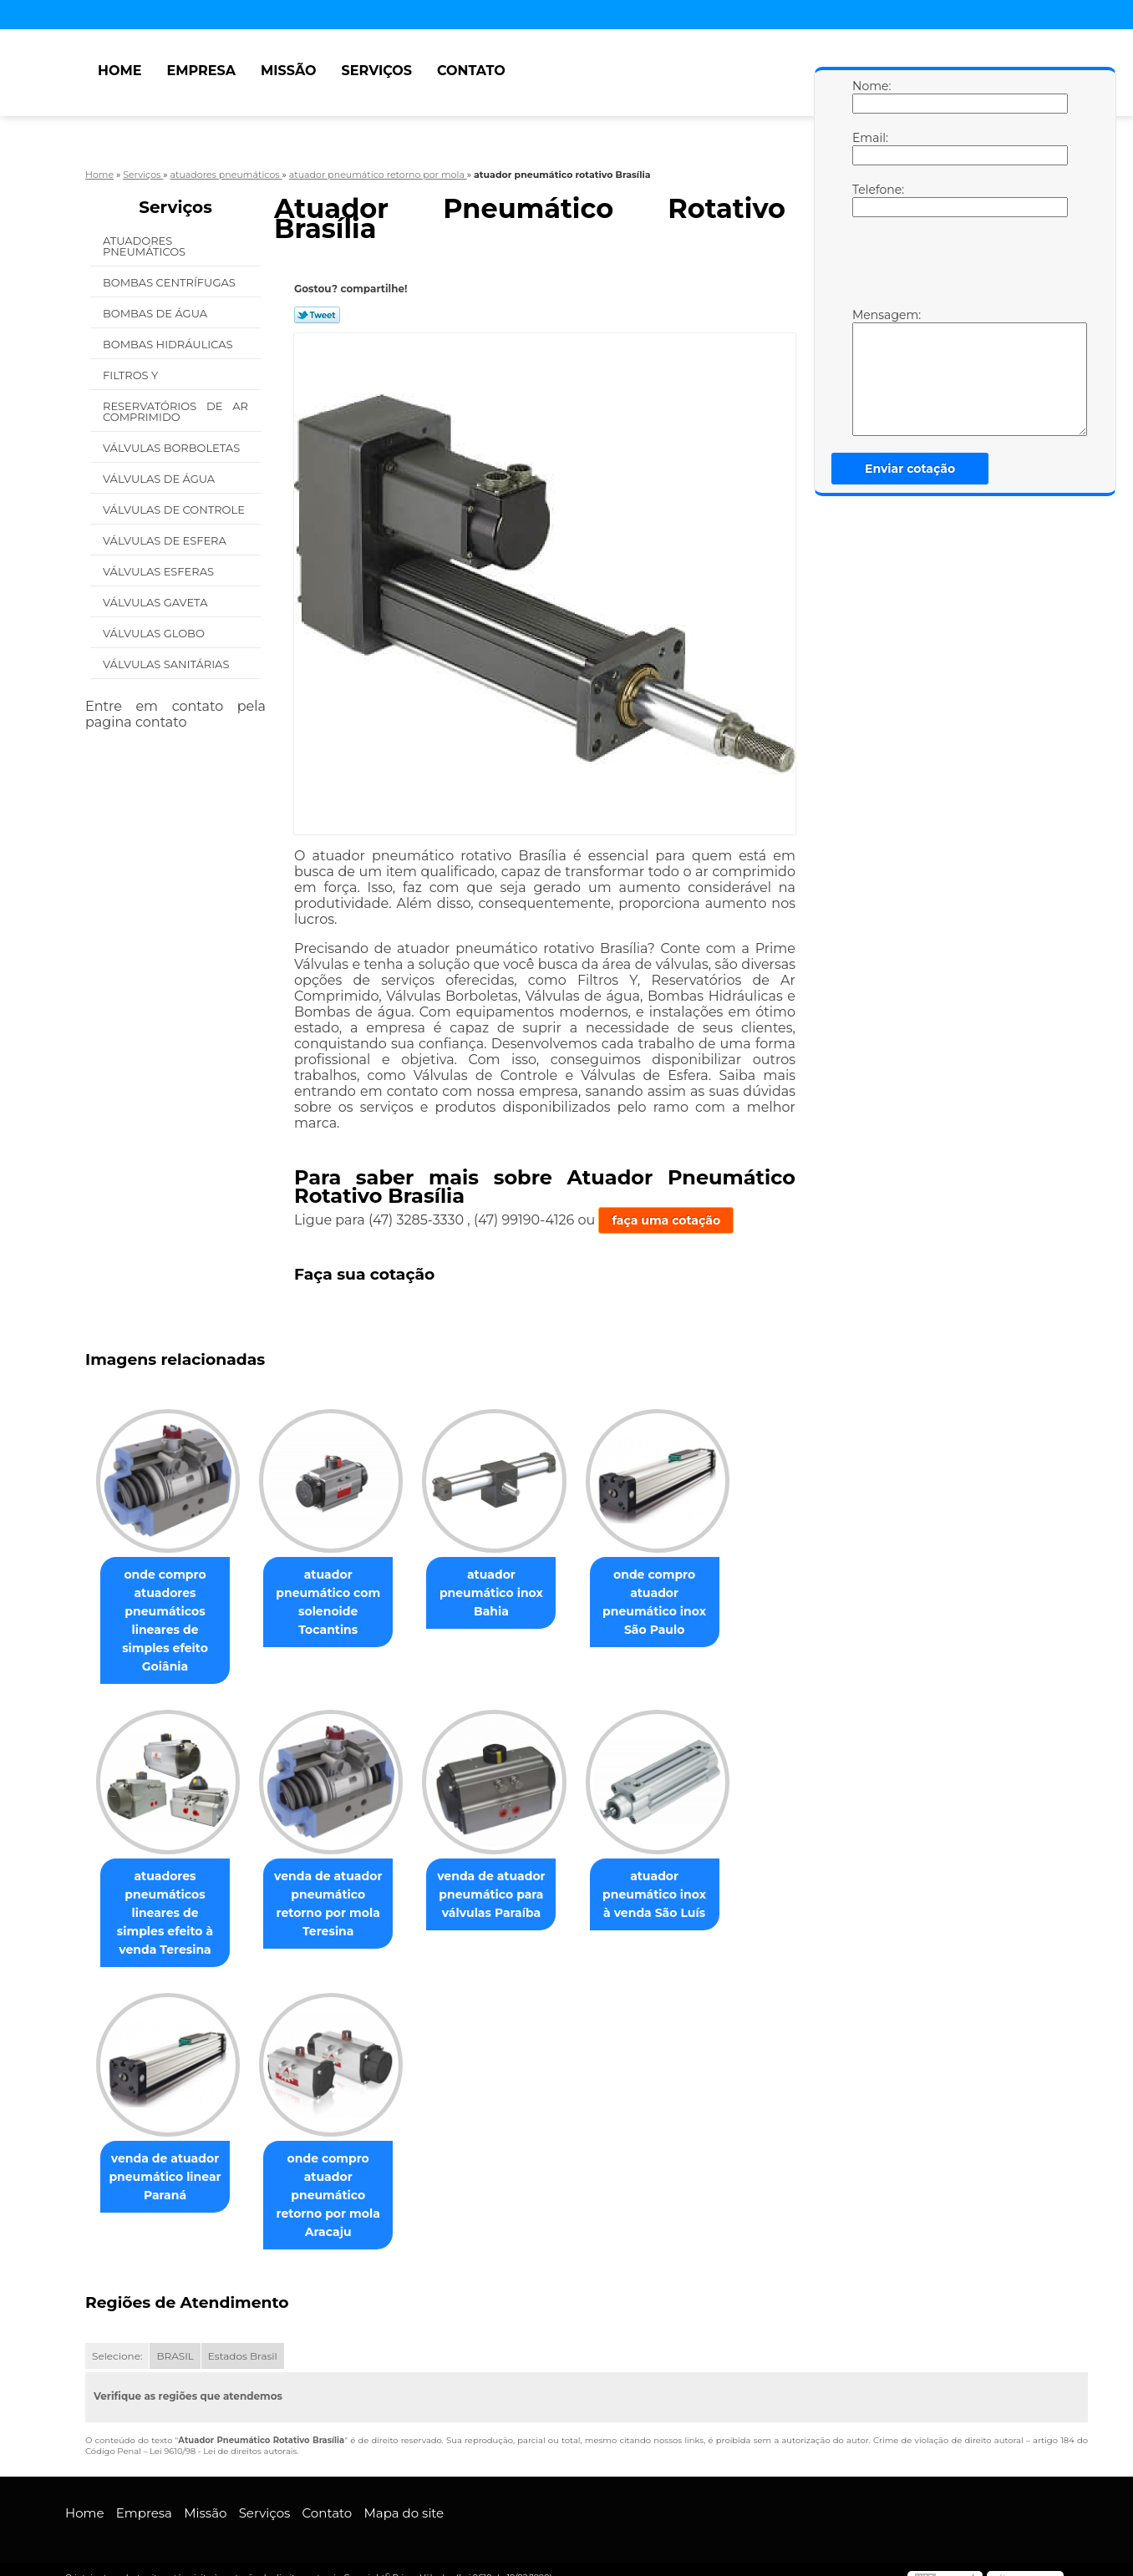 The image size is (1133, 2576). Describe the element at coordinates (173, 447) in the screenshot. I see `Válvulas Borboletas` at that location.